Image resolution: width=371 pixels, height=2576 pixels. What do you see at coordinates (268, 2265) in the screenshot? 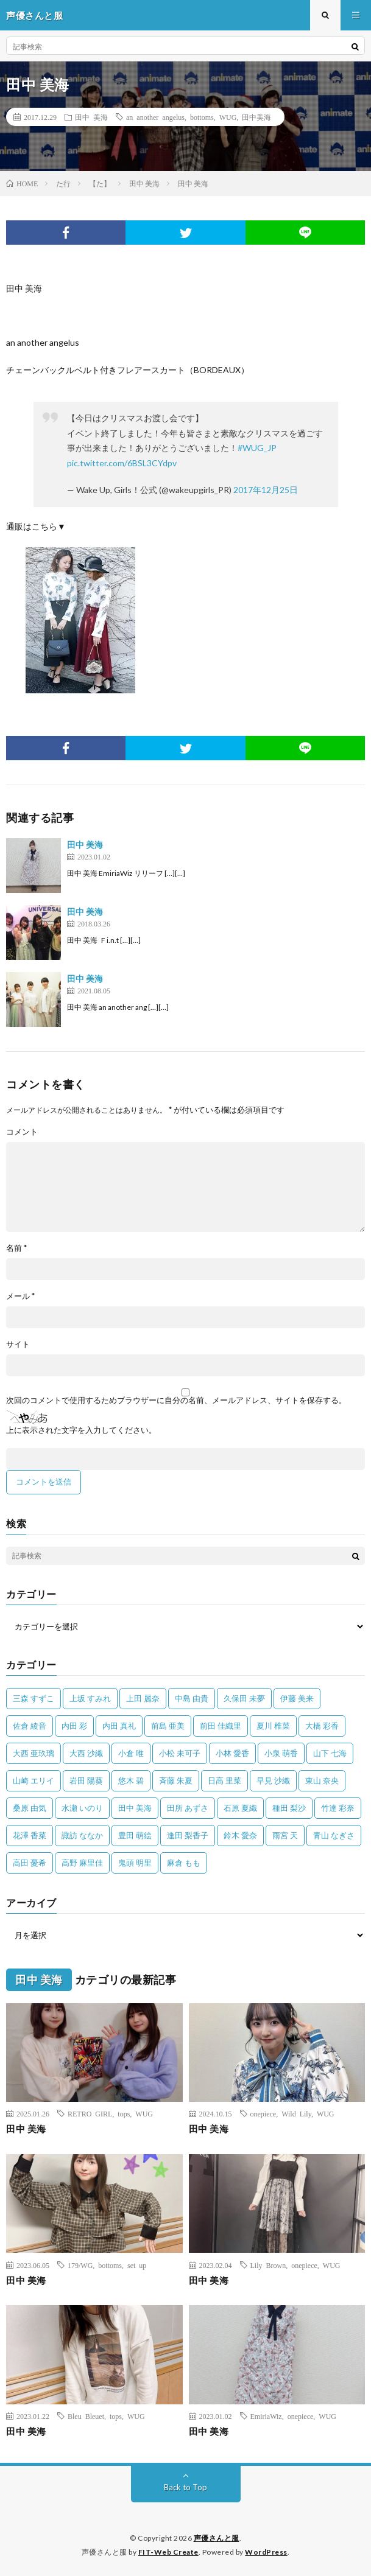
I see `Lily Brown` at bounding box center [268, 2265].